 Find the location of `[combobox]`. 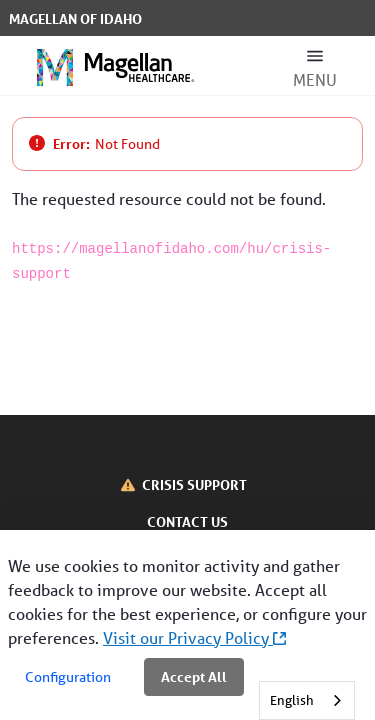

[combobox] is located at coordinates (307, 700).